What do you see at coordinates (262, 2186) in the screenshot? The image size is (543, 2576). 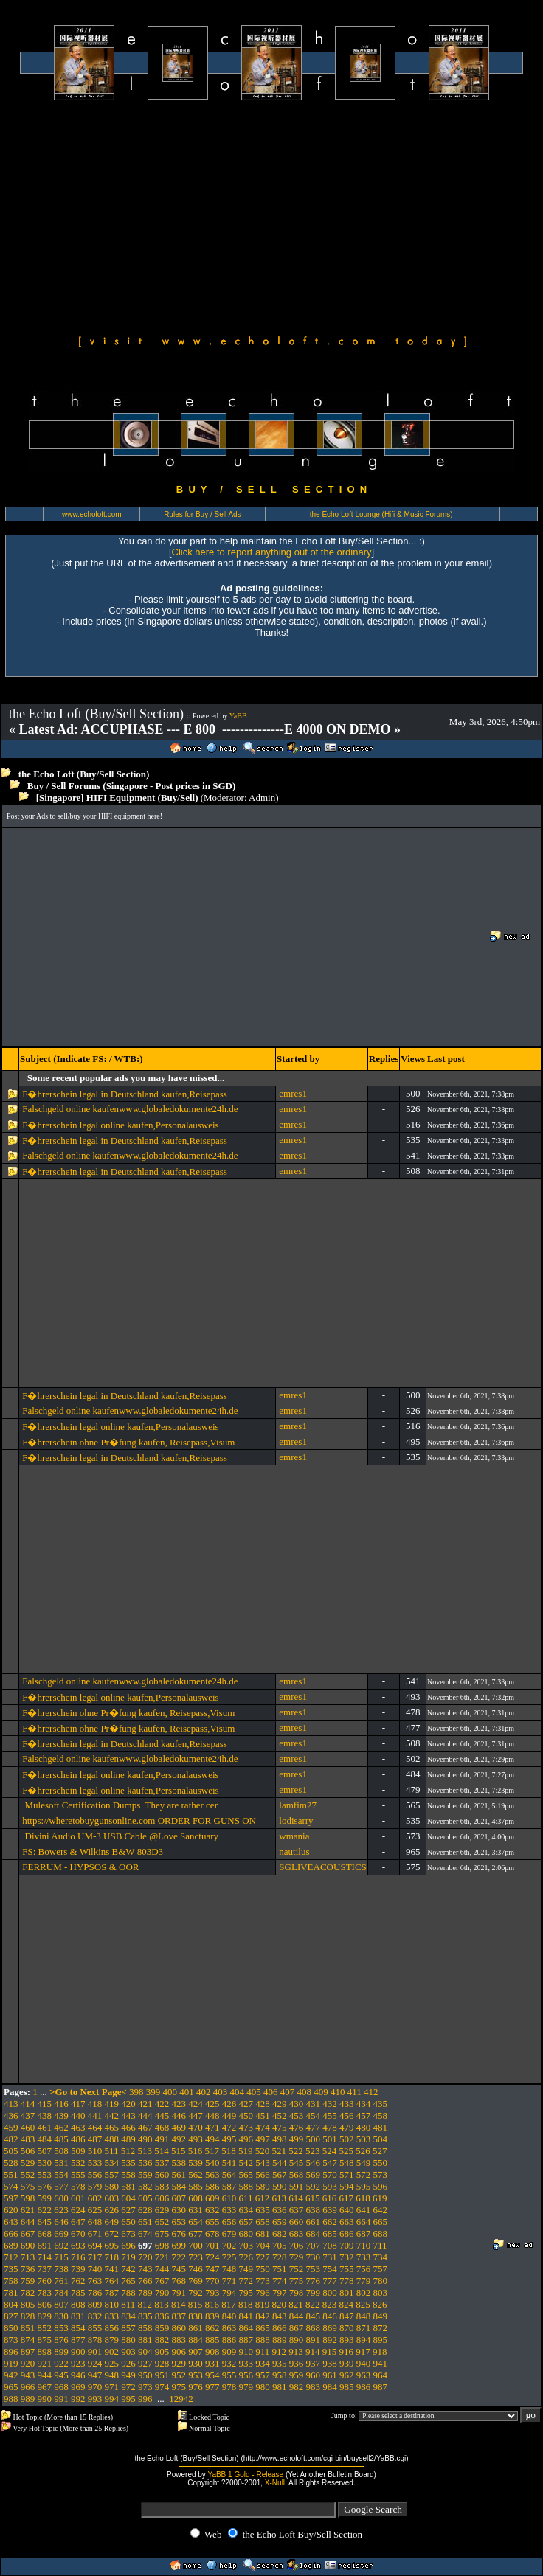 I see `589` at bounding box center [262, 2186].